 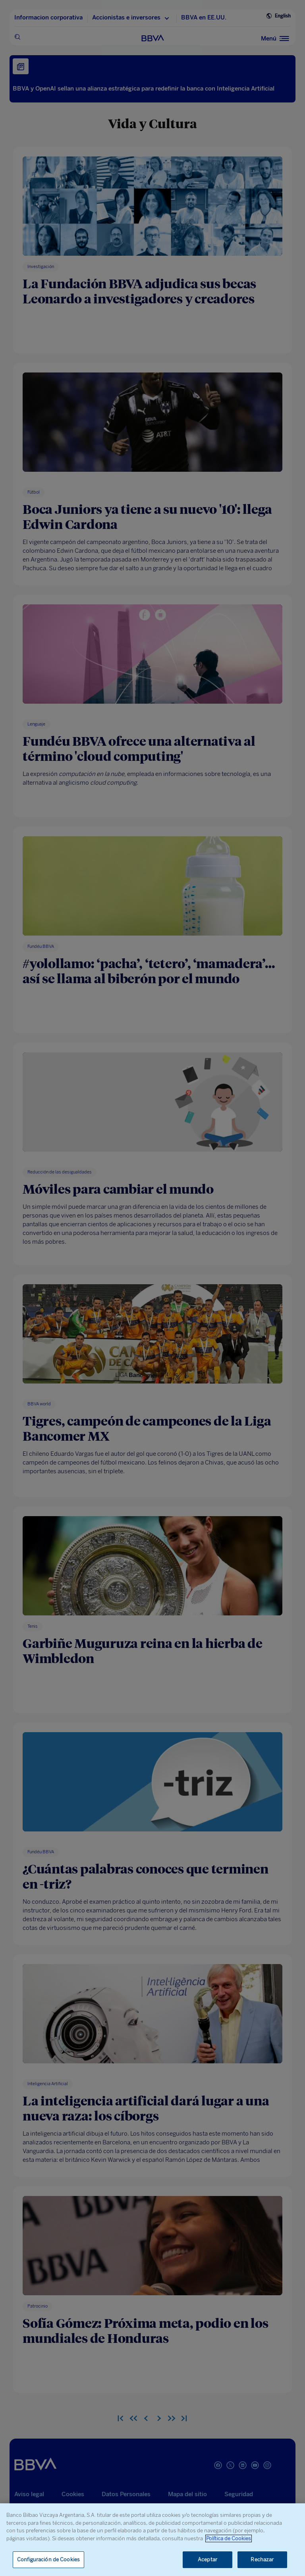 I want to click on Política de Cookies, so click(x=228, y=2538).